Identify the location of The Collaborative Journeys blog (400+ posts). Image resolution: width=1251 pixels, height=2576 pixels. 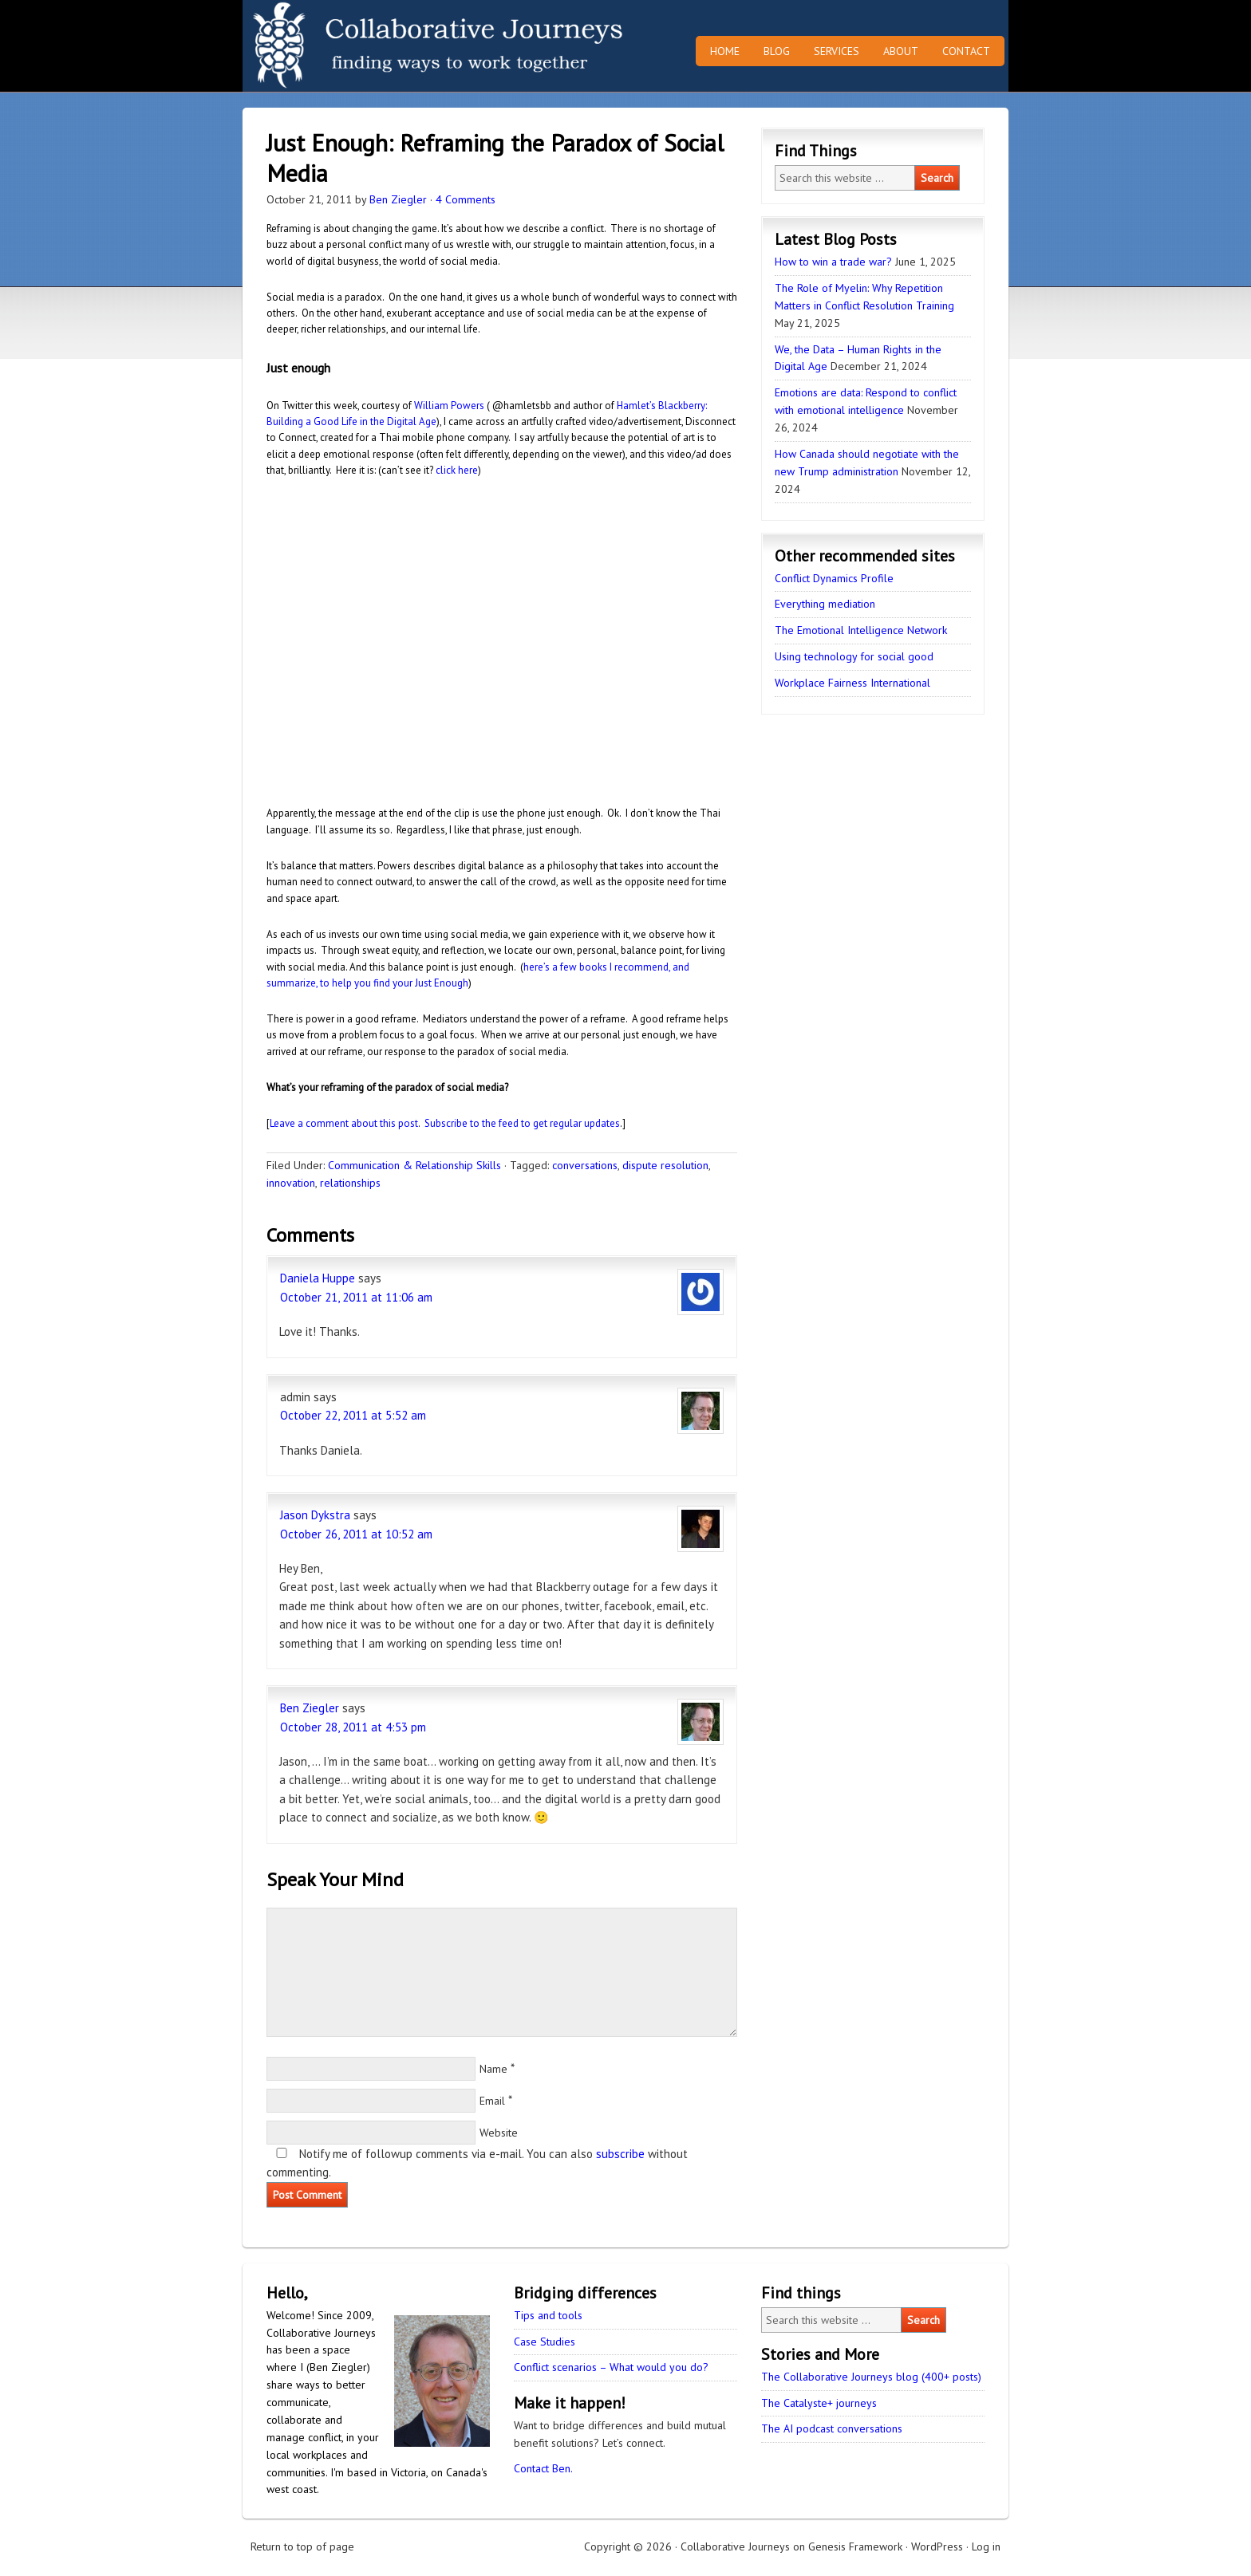
(871, 2376).